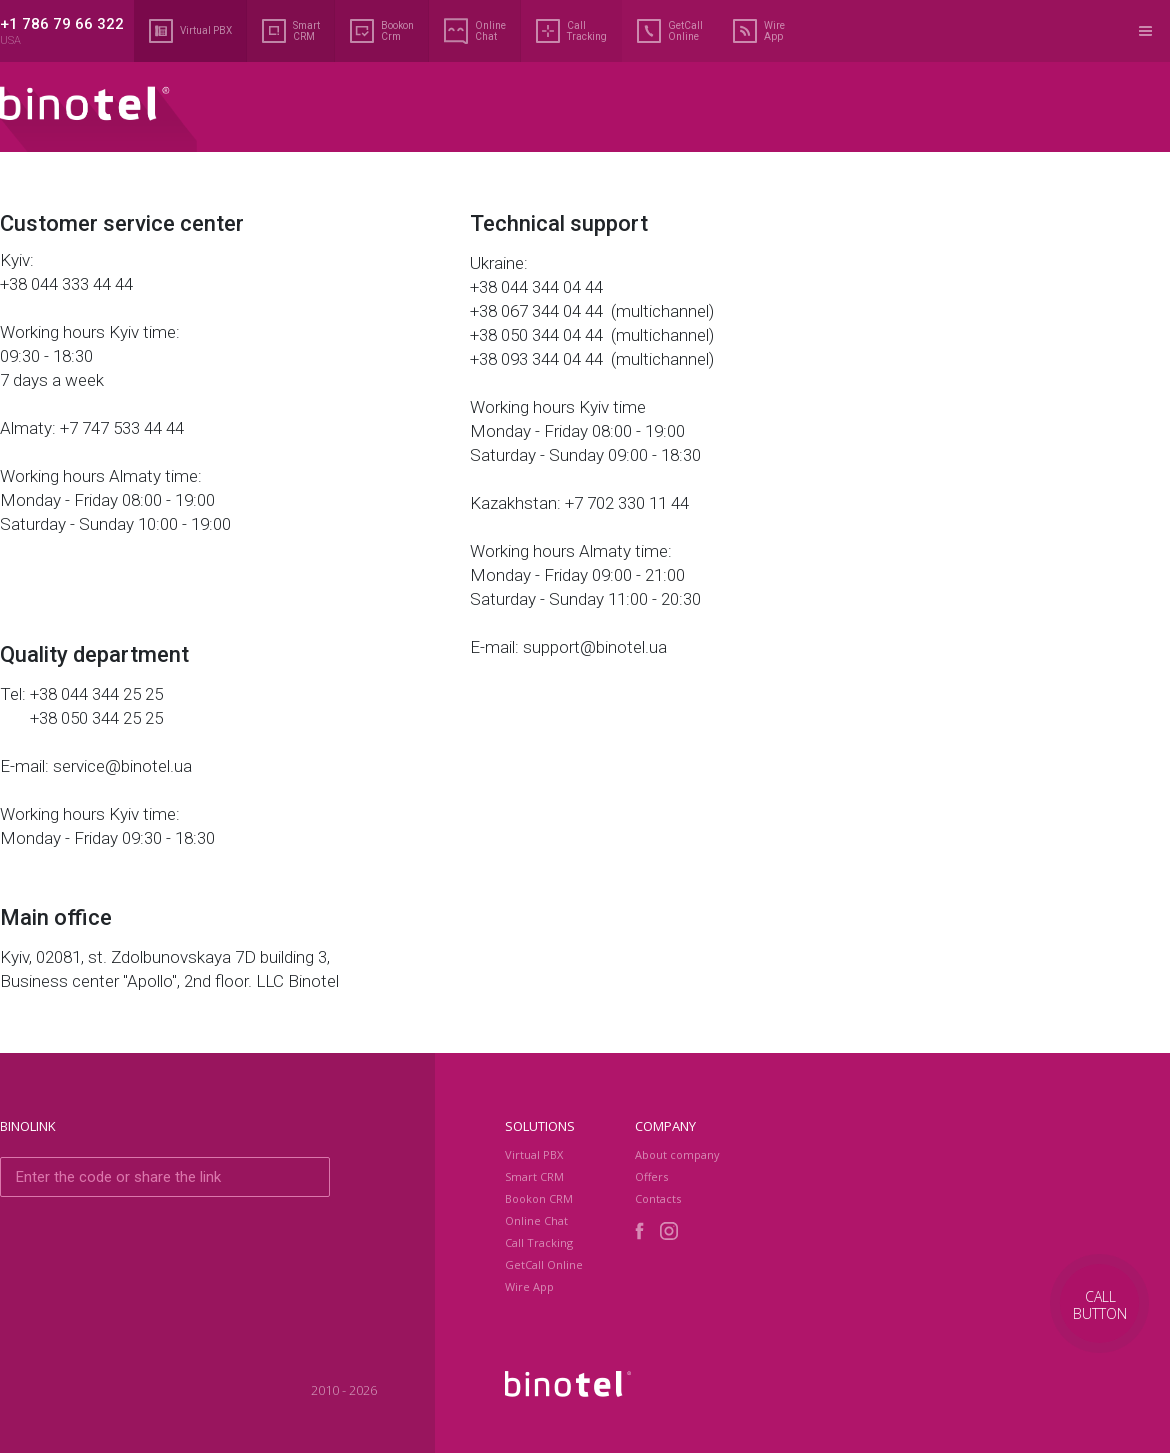 This screenshot has width=1170, height=1453. Describe the element at coordinates (539, 1198) in the screenshot. I see `Bookon CRM` at that location.